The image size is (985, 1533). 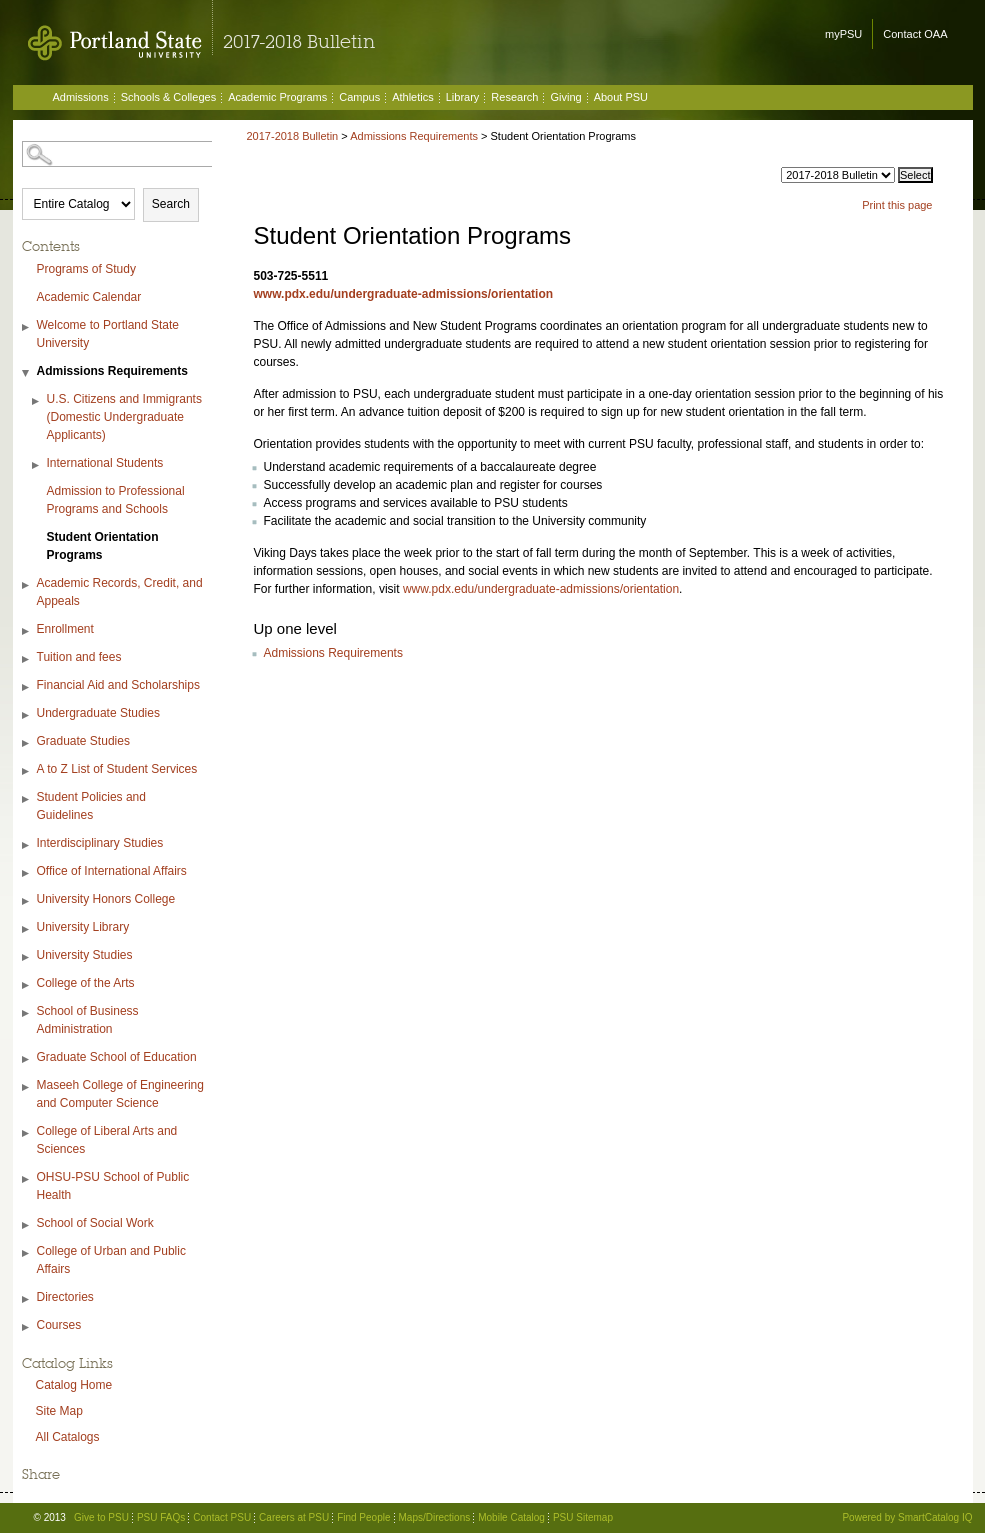 I want to click on College of Liberal Arts and Sciences, so click(x=107, y=1140).